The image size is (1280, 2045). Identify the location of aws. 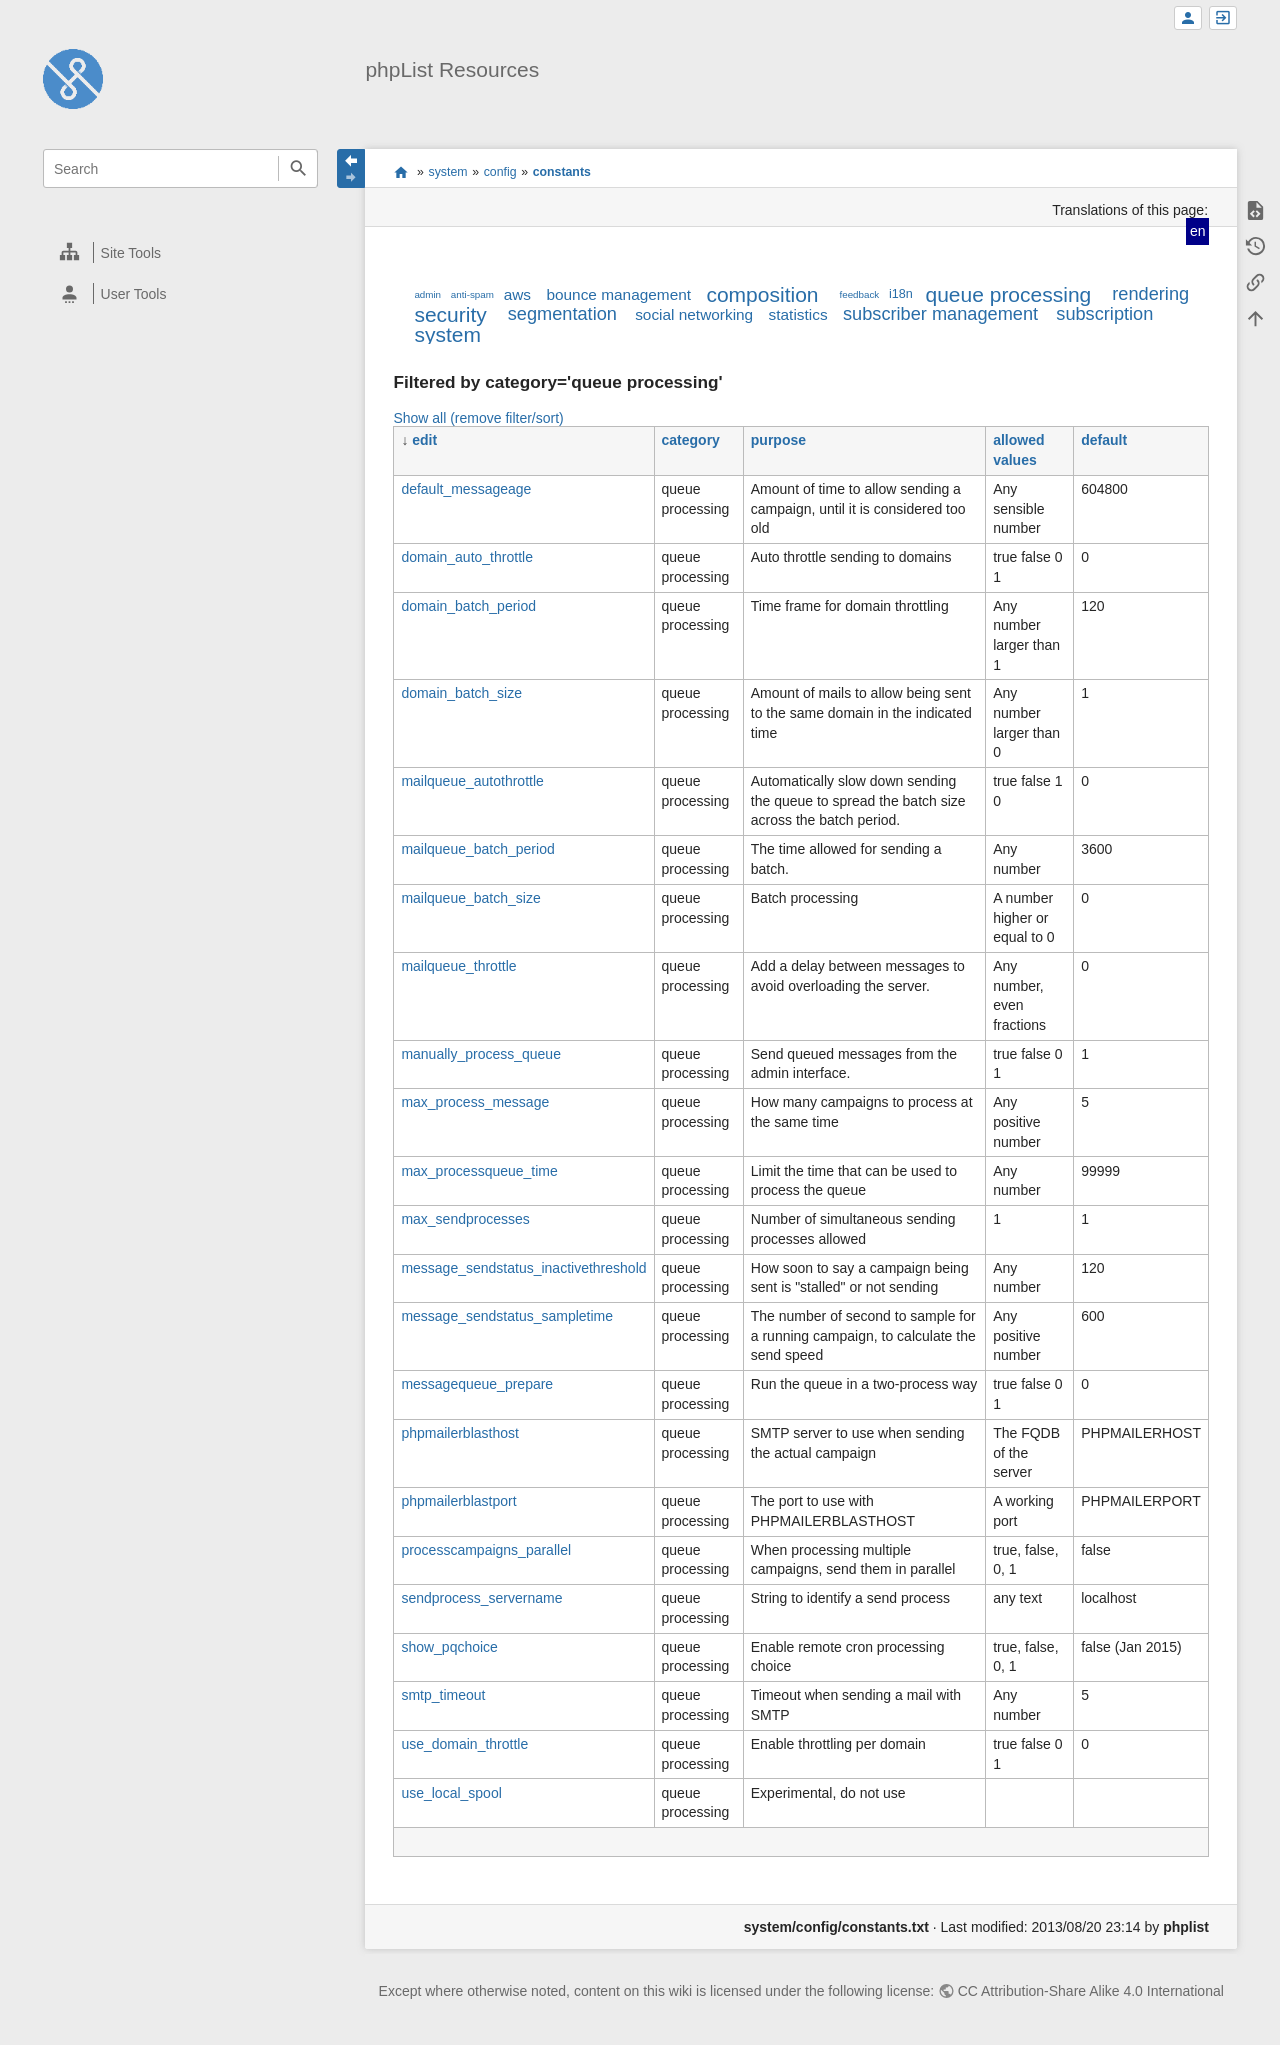
(517, 294).